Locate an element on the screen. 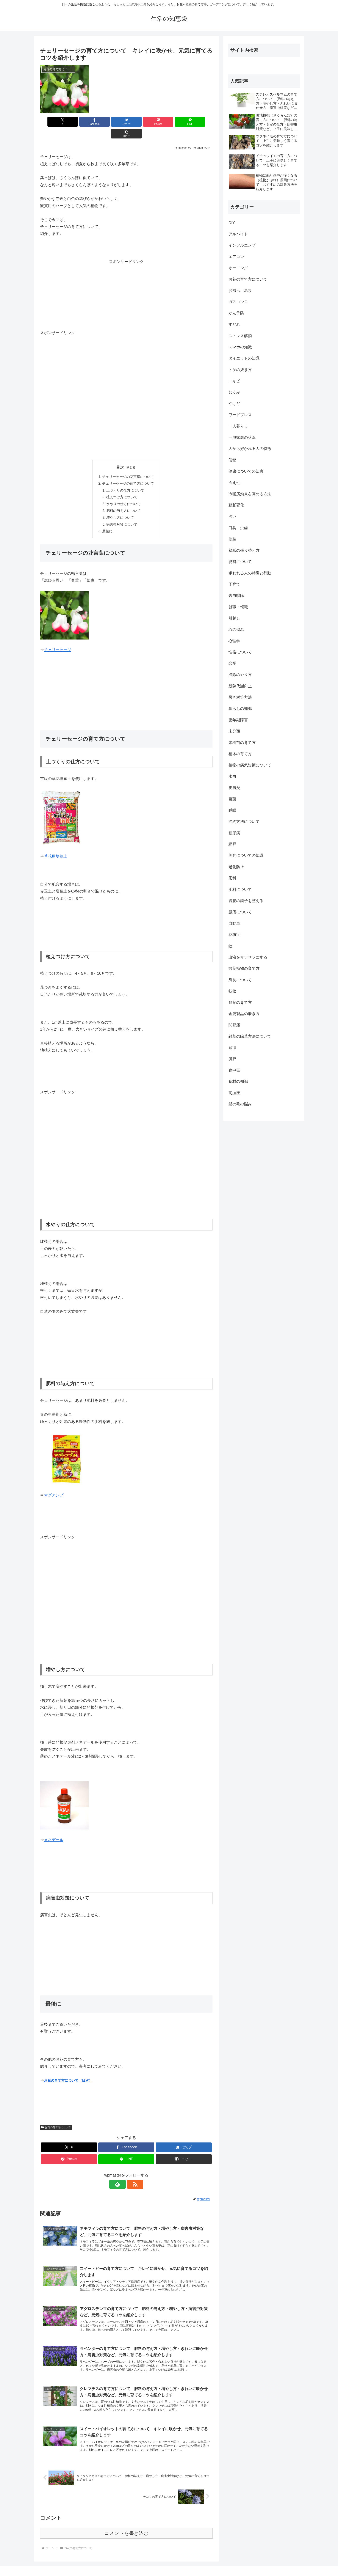 This screenshot has height=2576, width=338. [button] is located at coordinates (199, 122).